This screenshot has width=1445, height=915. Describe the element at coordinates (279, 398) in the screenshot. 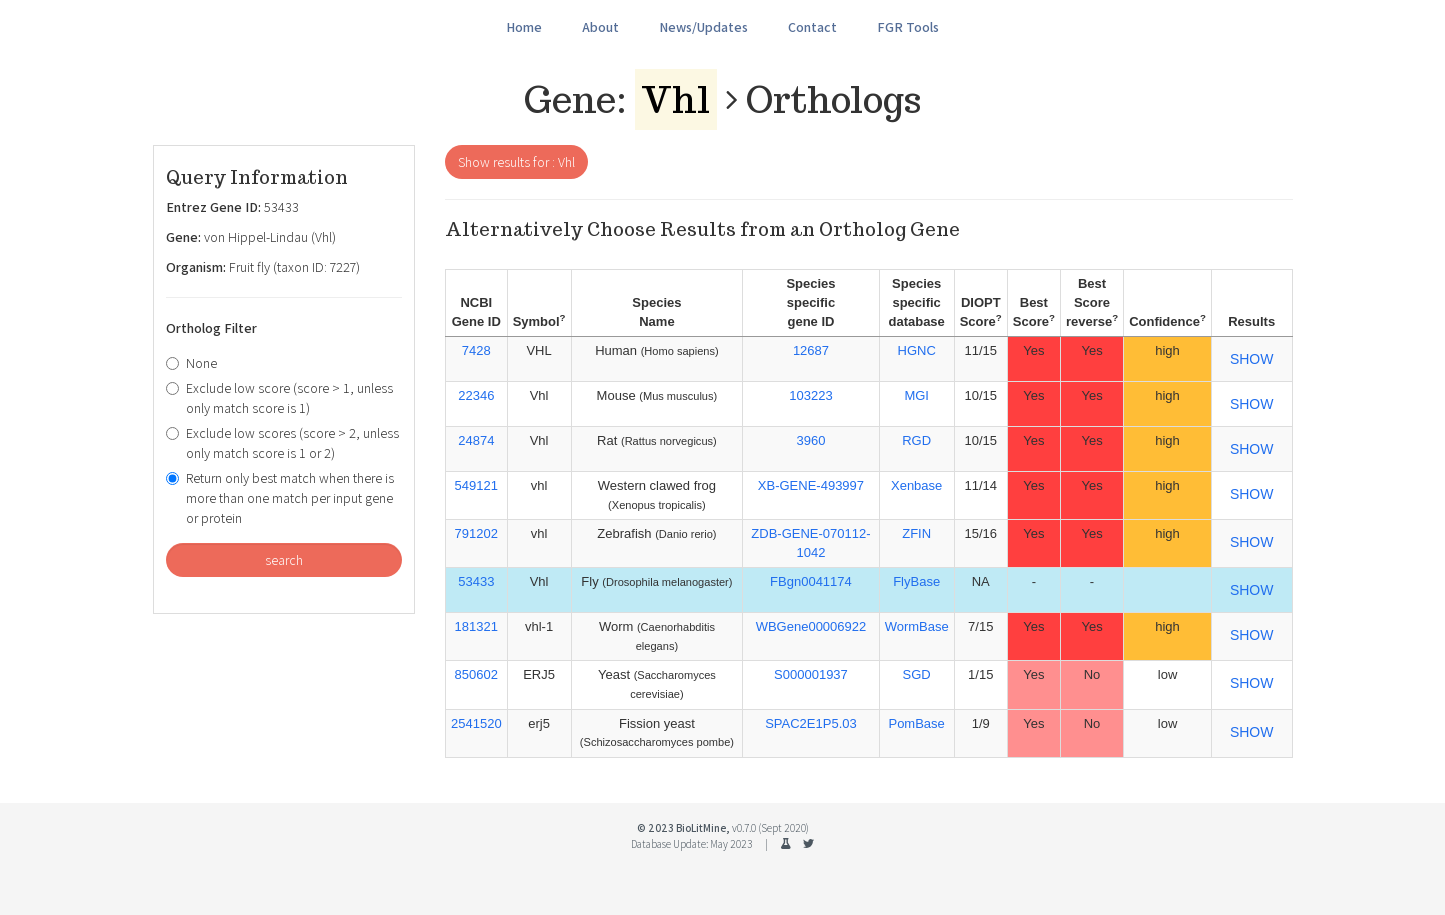

I see `Exclude low score (score > 1, unless only match score is 1)` at that location.